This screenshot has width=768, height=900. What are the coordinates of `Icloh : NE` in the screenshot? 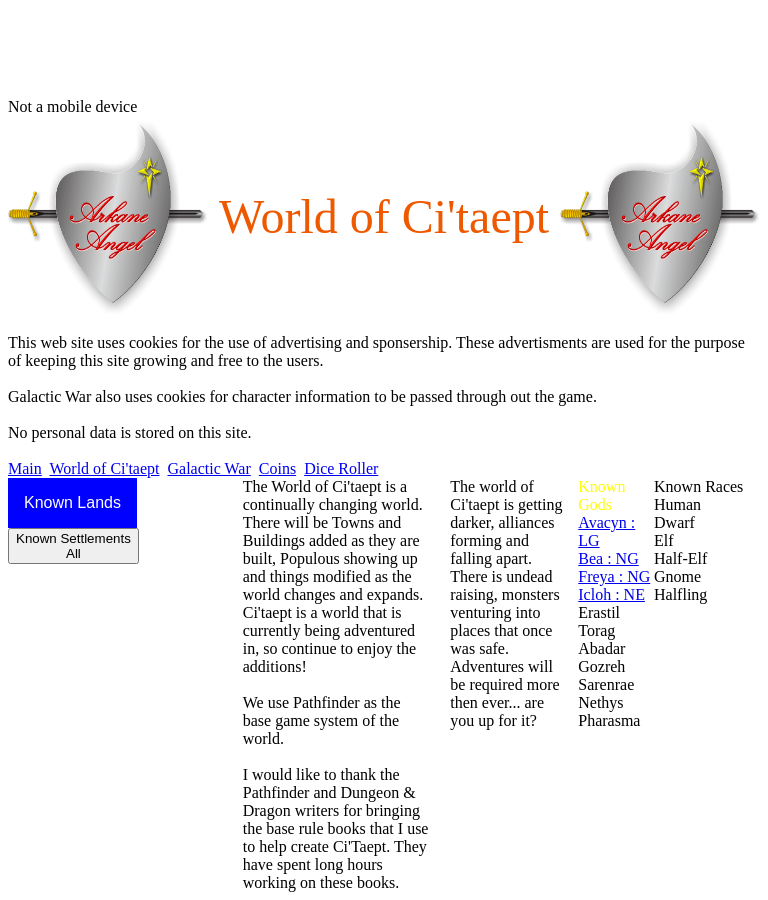 It's located at (611, 594).